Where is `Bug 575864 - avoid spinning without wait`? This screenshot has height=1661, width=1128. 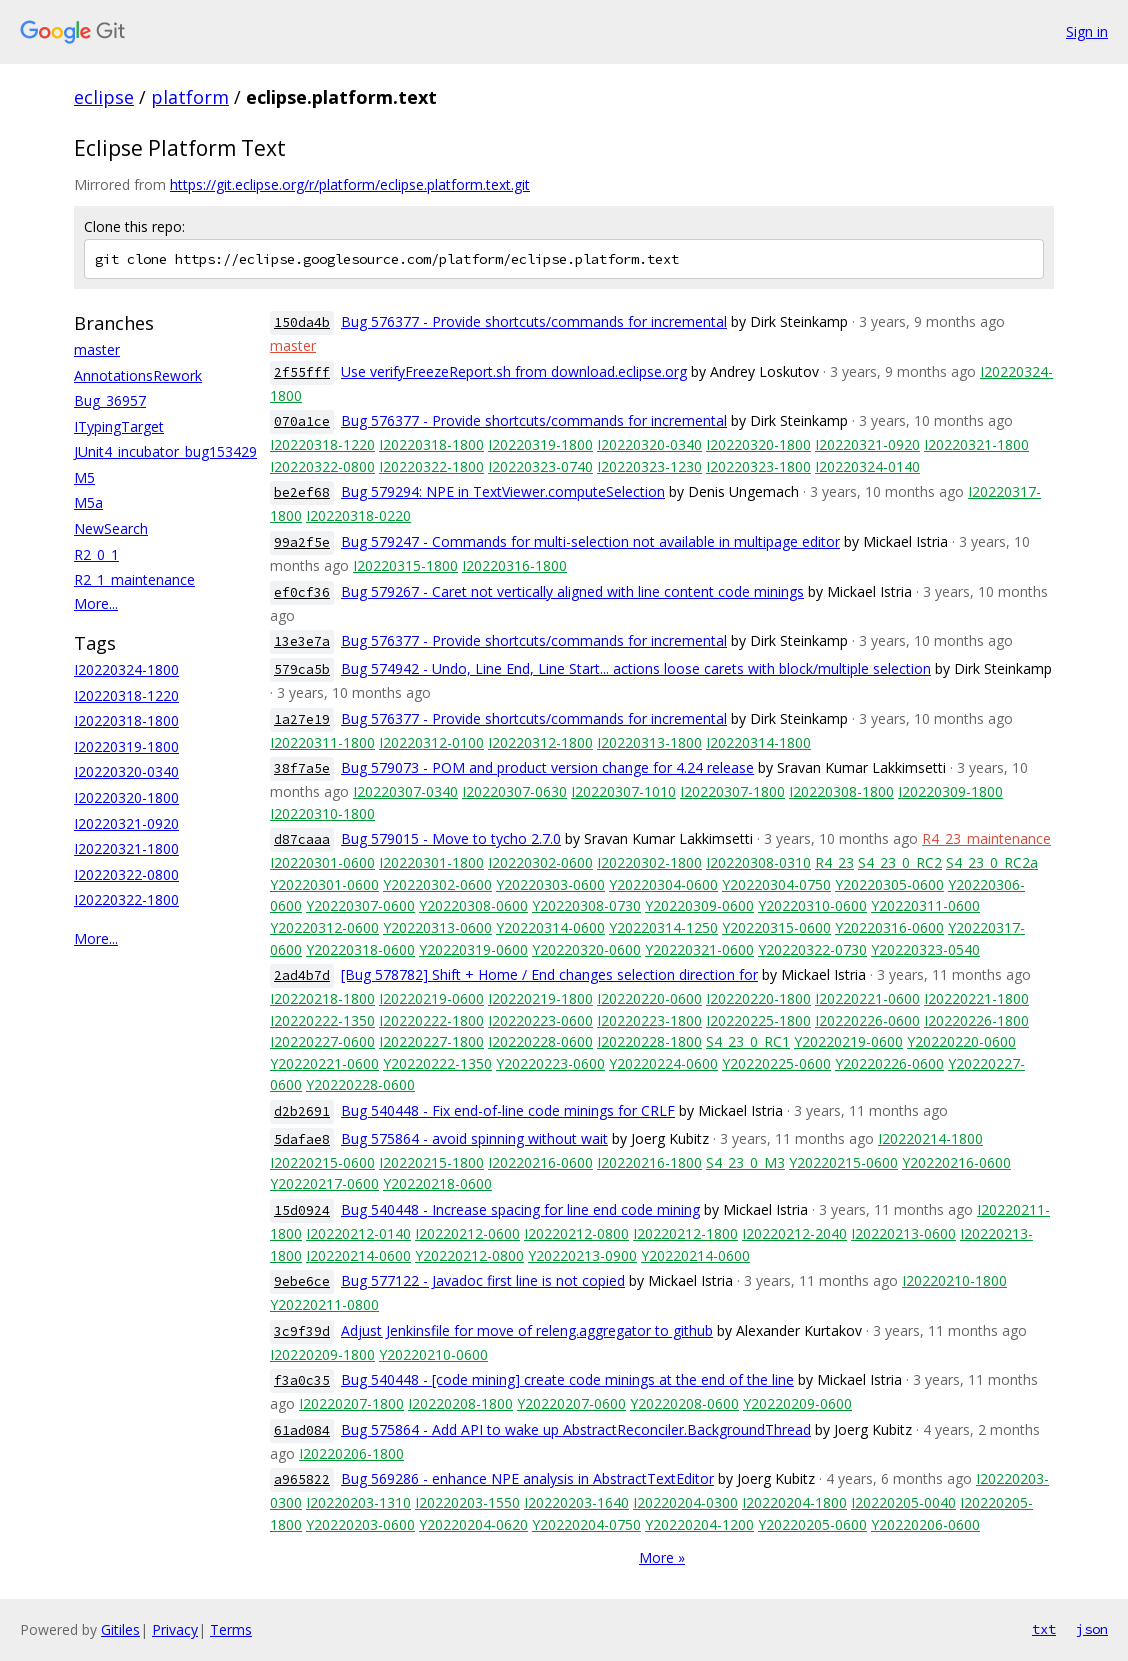
Bug 575864 - avoid spinning without wait is located at coordinates (474, 1138).